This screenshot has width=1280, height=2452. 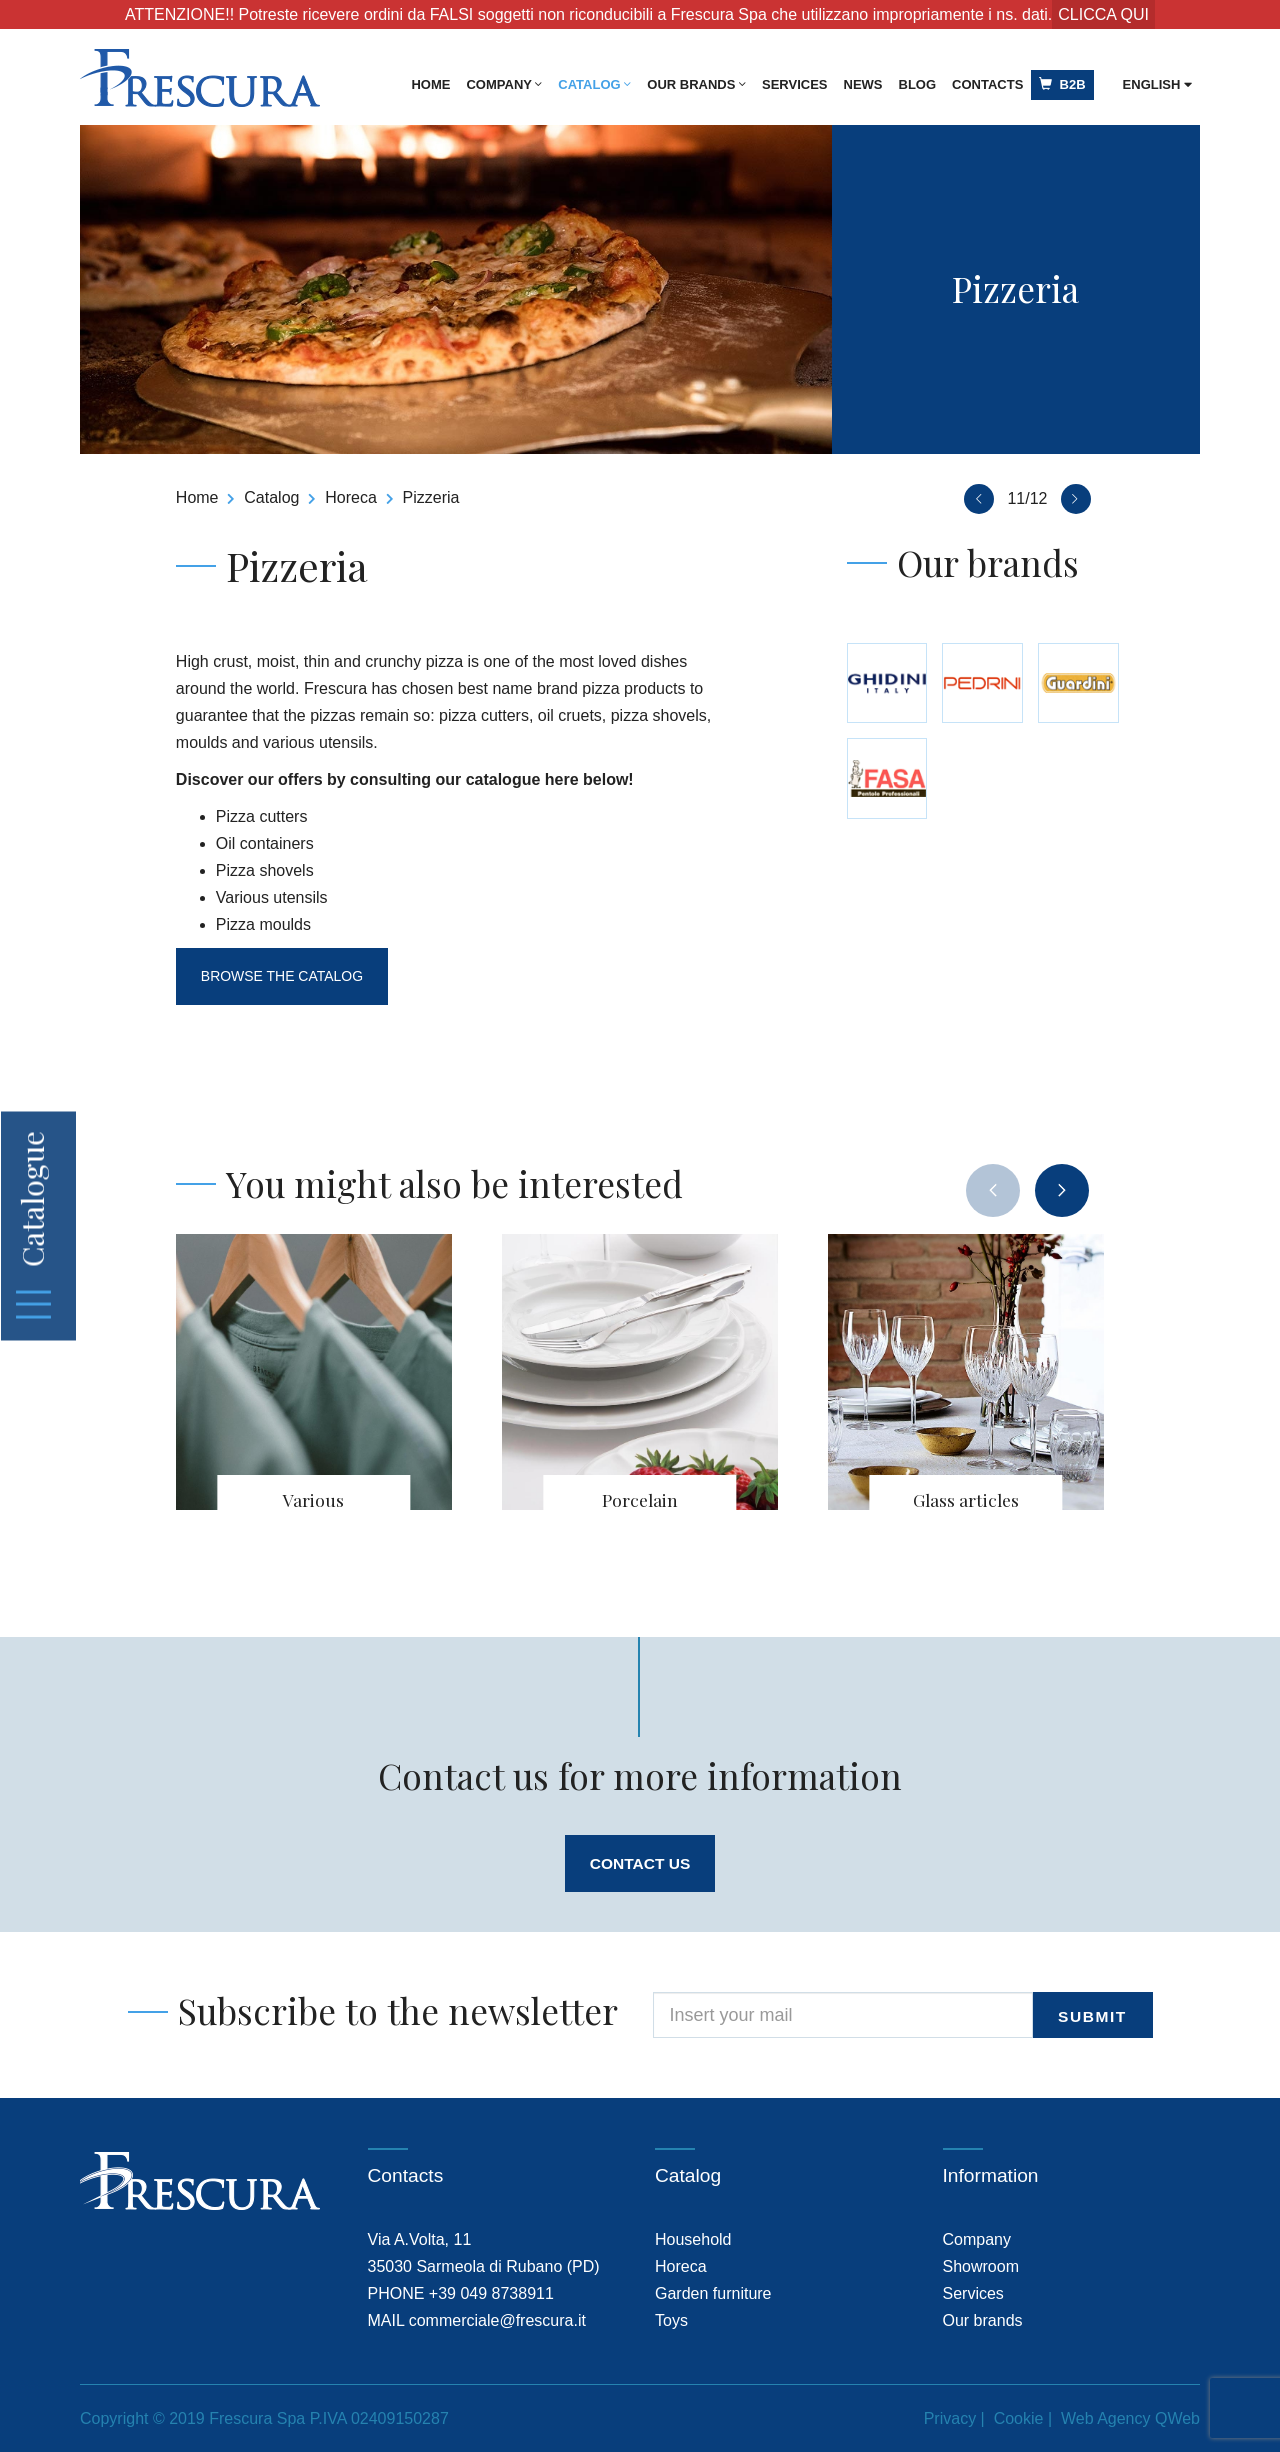 What do you see at coordinates (795, 84) in the screenshot?
I see `Services` at bounding box center [795, 84].